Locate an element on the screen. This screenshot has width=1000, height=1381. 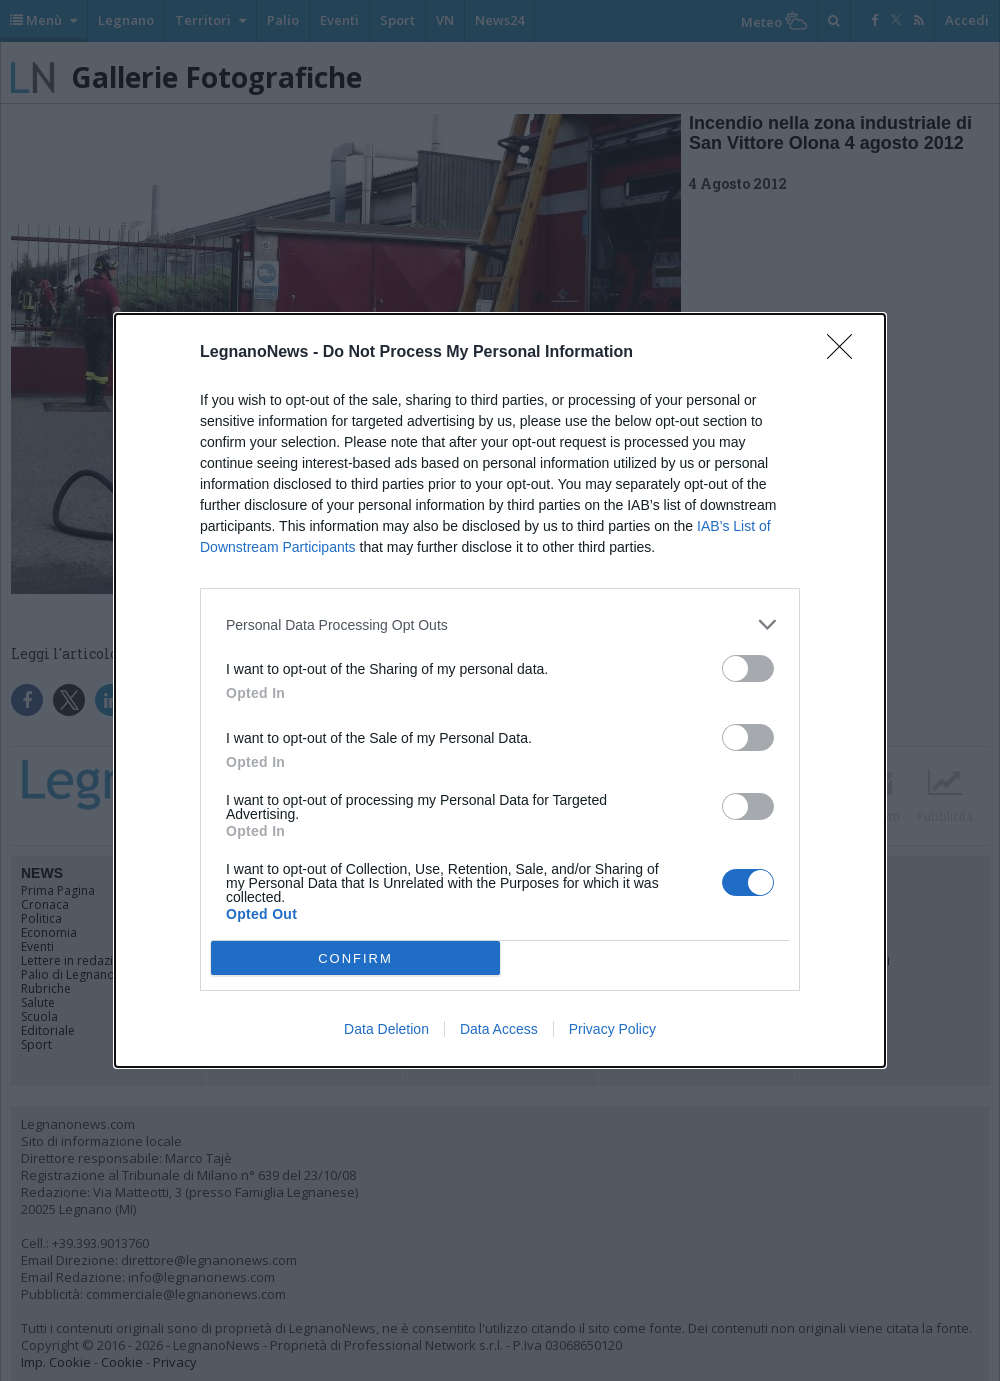
[listitem] is located at coordinates (500, 624).